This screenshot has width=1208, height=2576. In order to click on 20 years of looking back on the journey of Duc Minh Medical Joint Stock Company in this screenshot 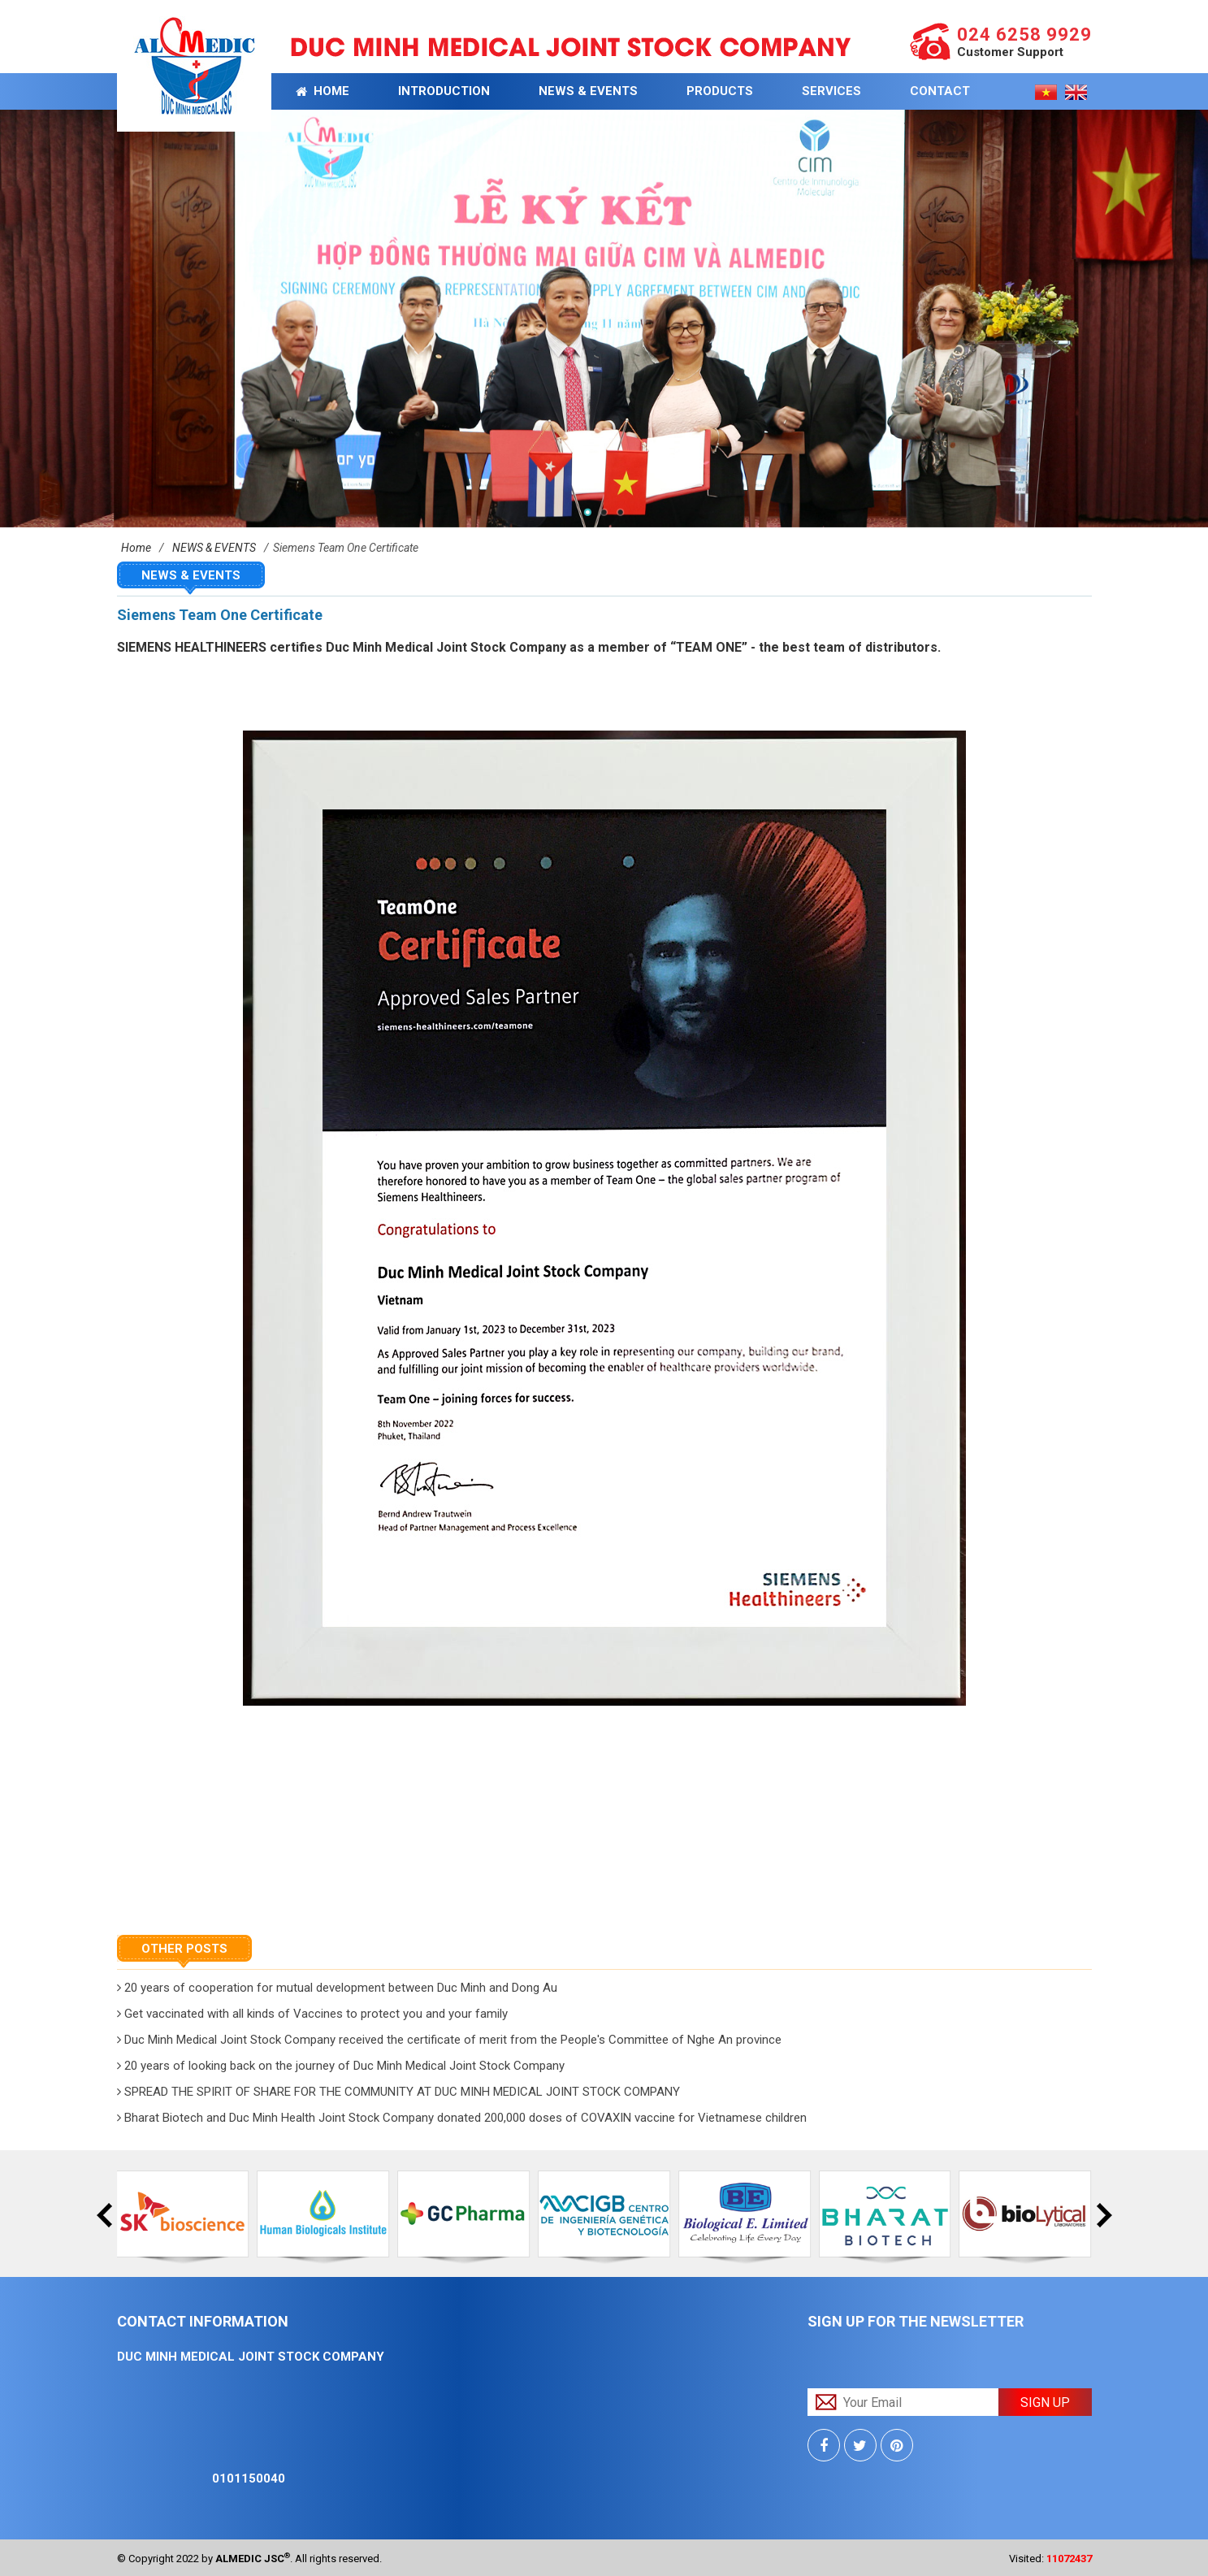, I will do `click(341, 2065)`.